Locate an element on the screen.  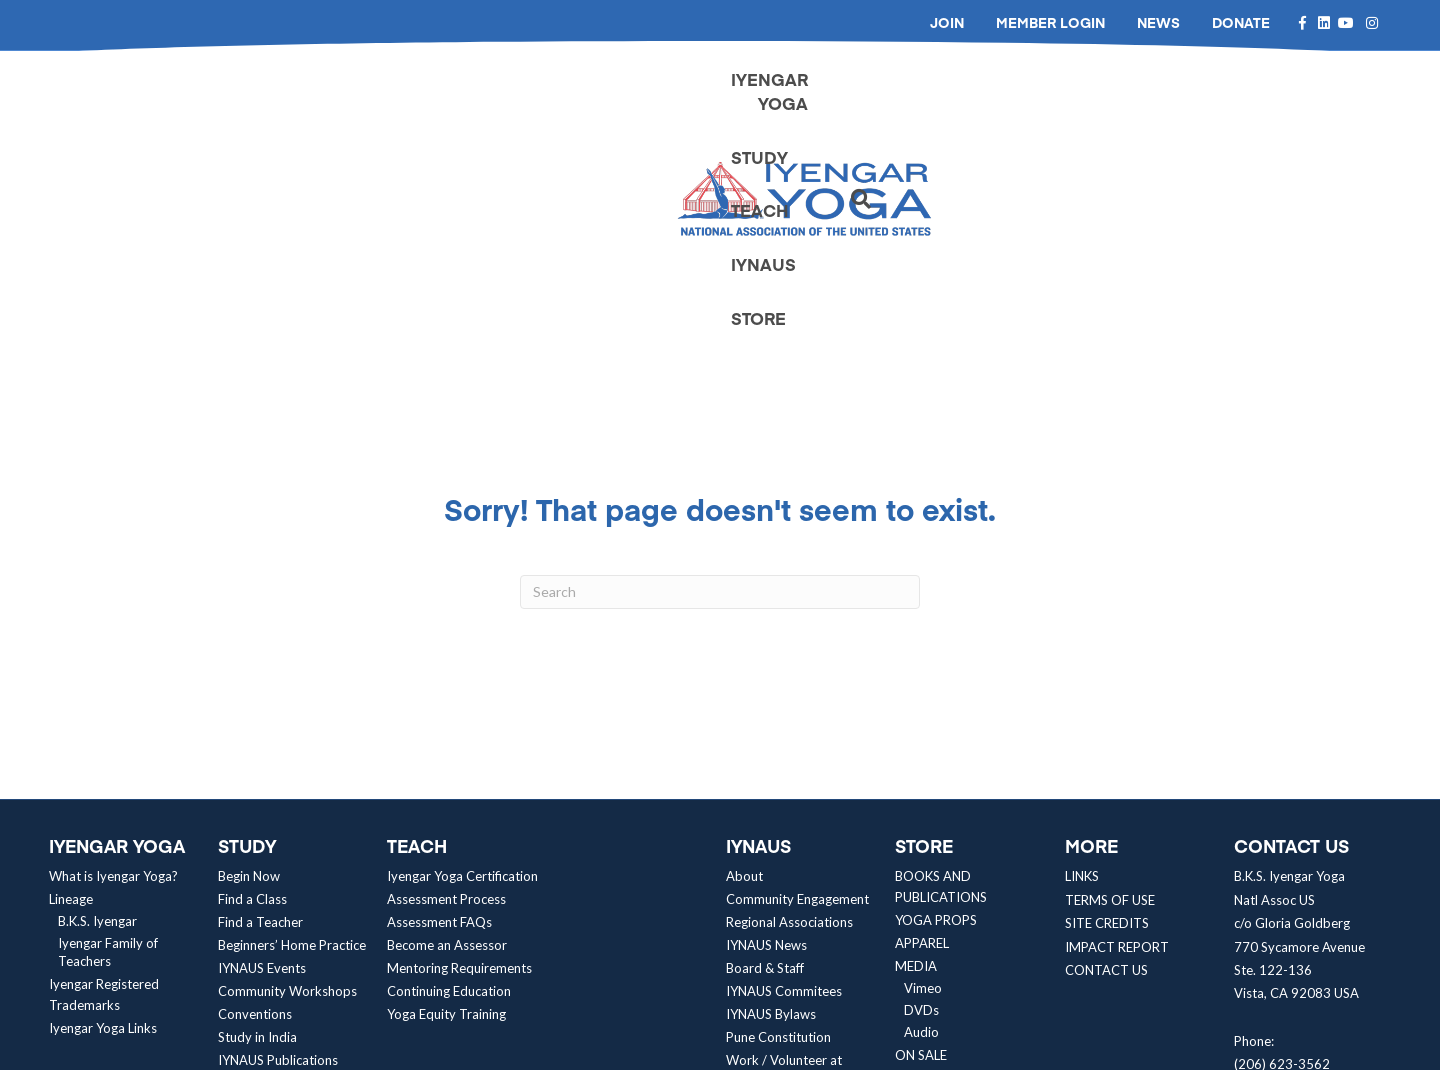
ON SALE is located at coordinates (921, 853).